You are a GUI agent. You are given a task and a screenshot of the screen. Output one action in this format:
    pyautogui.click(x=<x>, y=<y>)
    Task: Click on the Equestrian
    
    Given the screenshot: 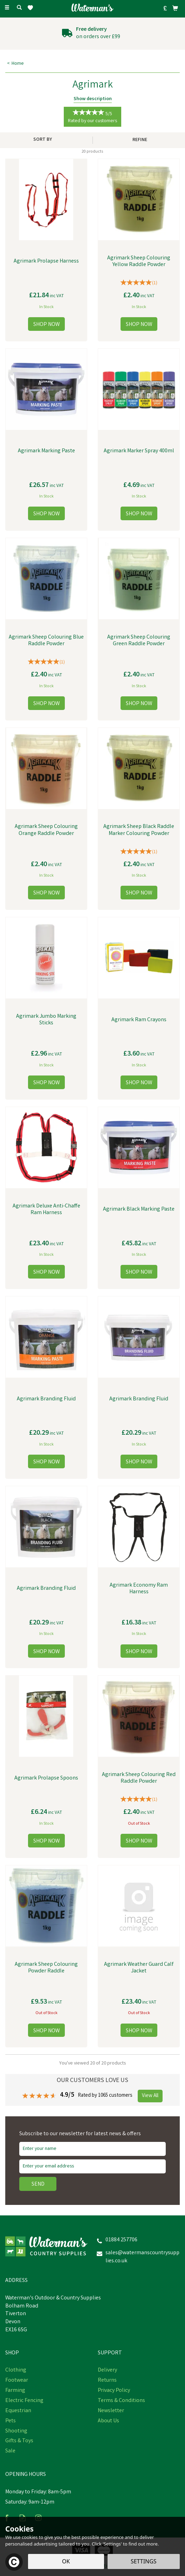 What is the action you would take?
    pyautogui.click(x=18, y=2411)
    